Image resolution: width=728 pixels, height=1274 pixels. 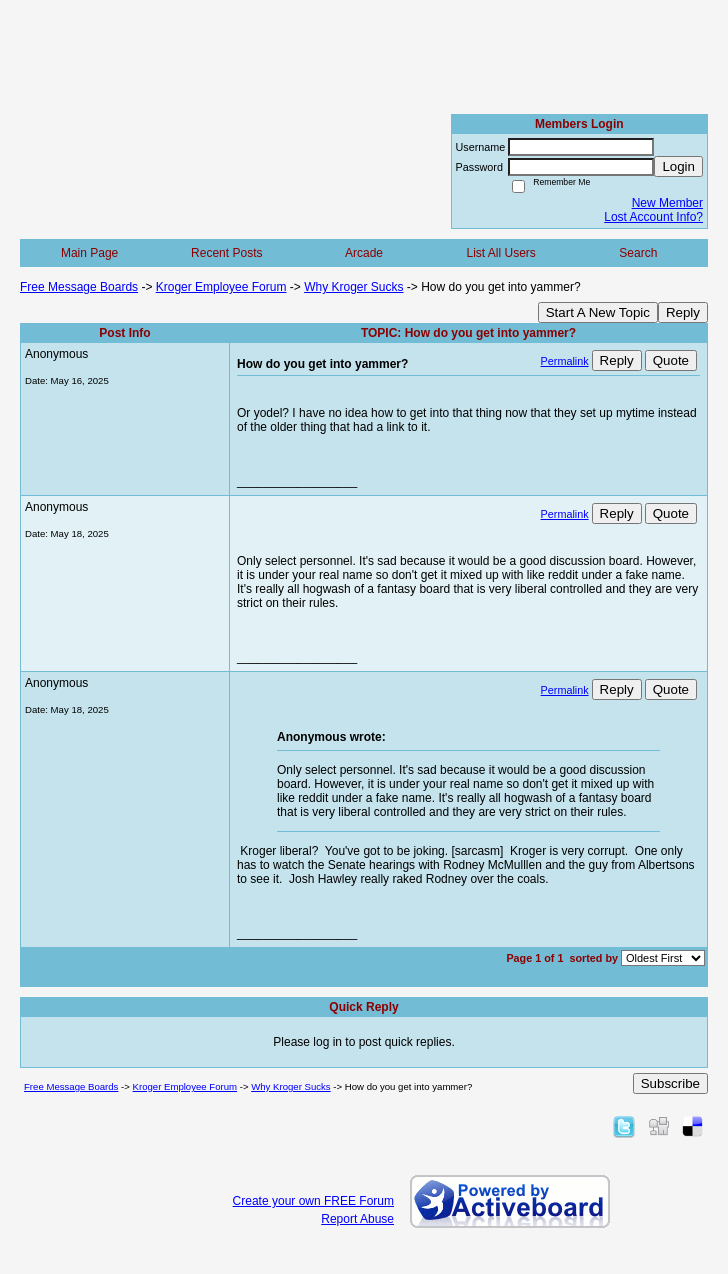 I want to click on List All Users, so click(x=500, y=253).